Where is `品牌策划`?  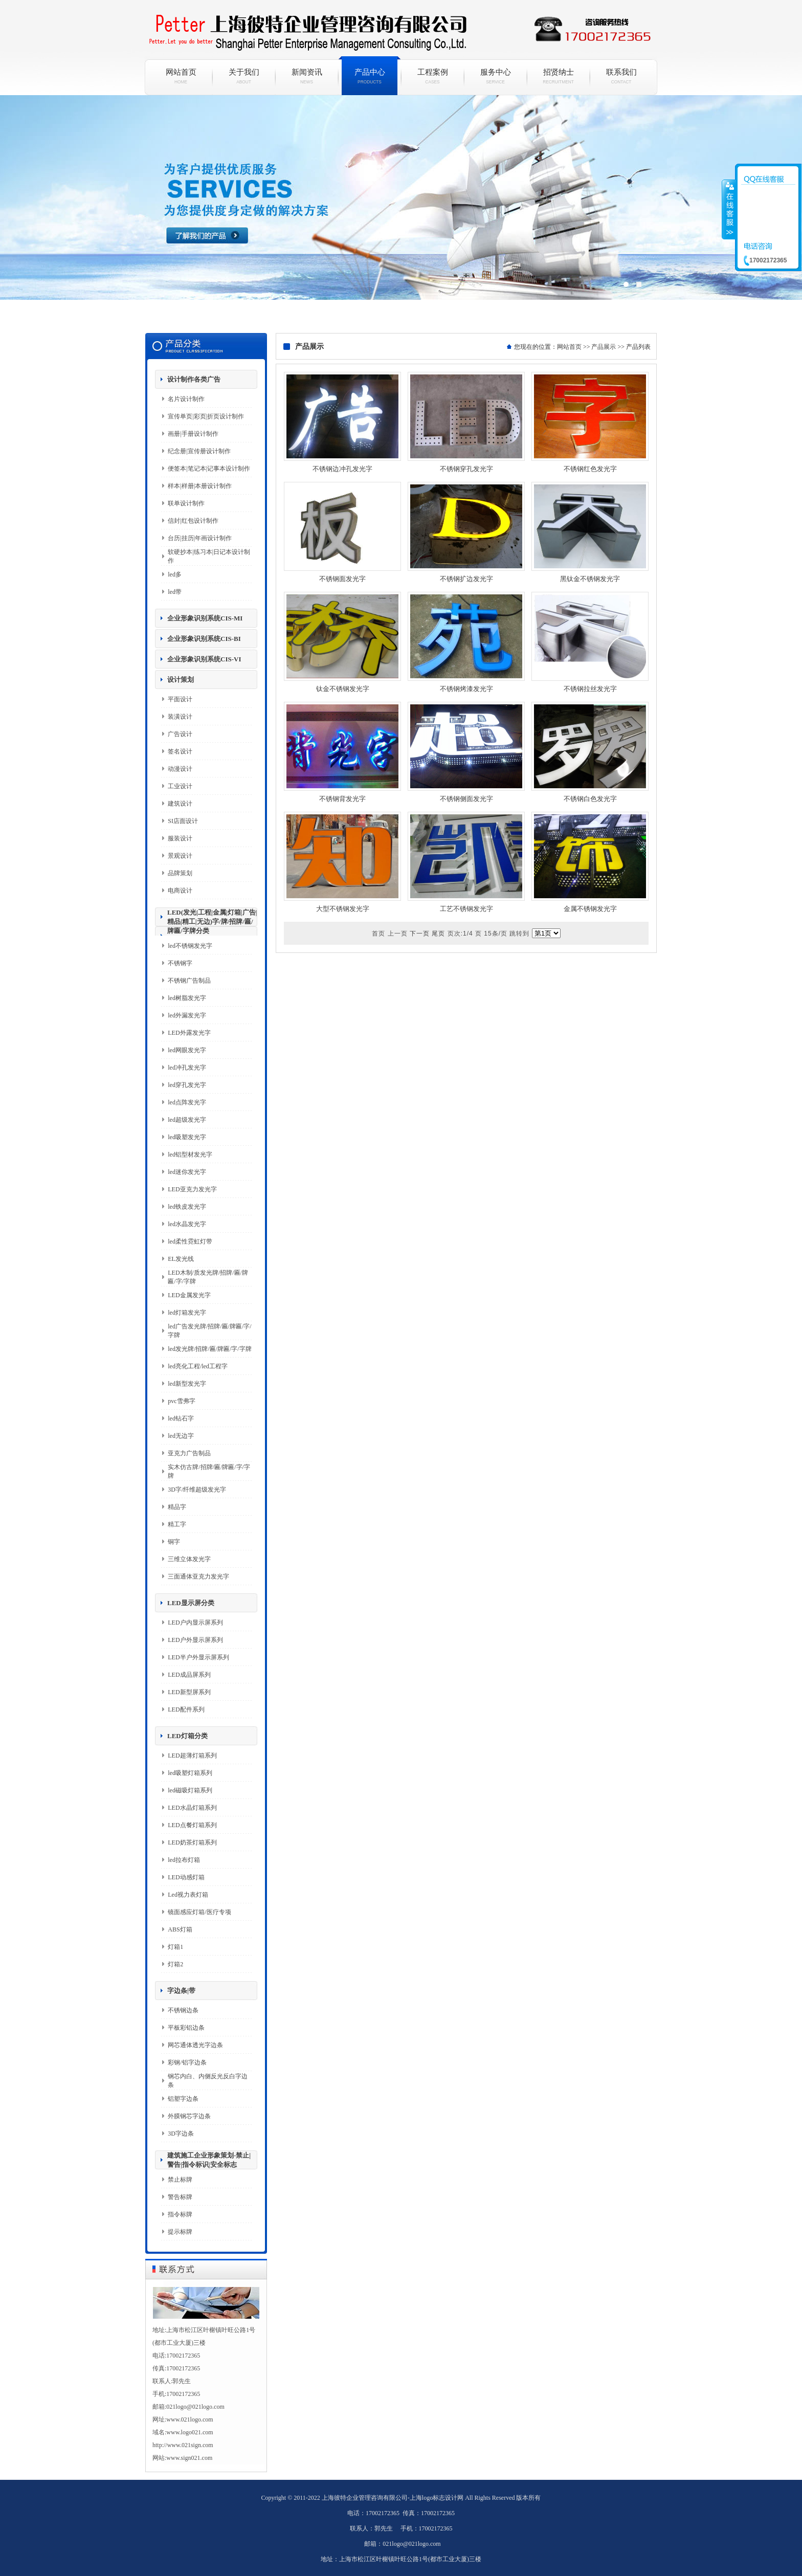 品牌策划 is located at coordinates (180, 873).